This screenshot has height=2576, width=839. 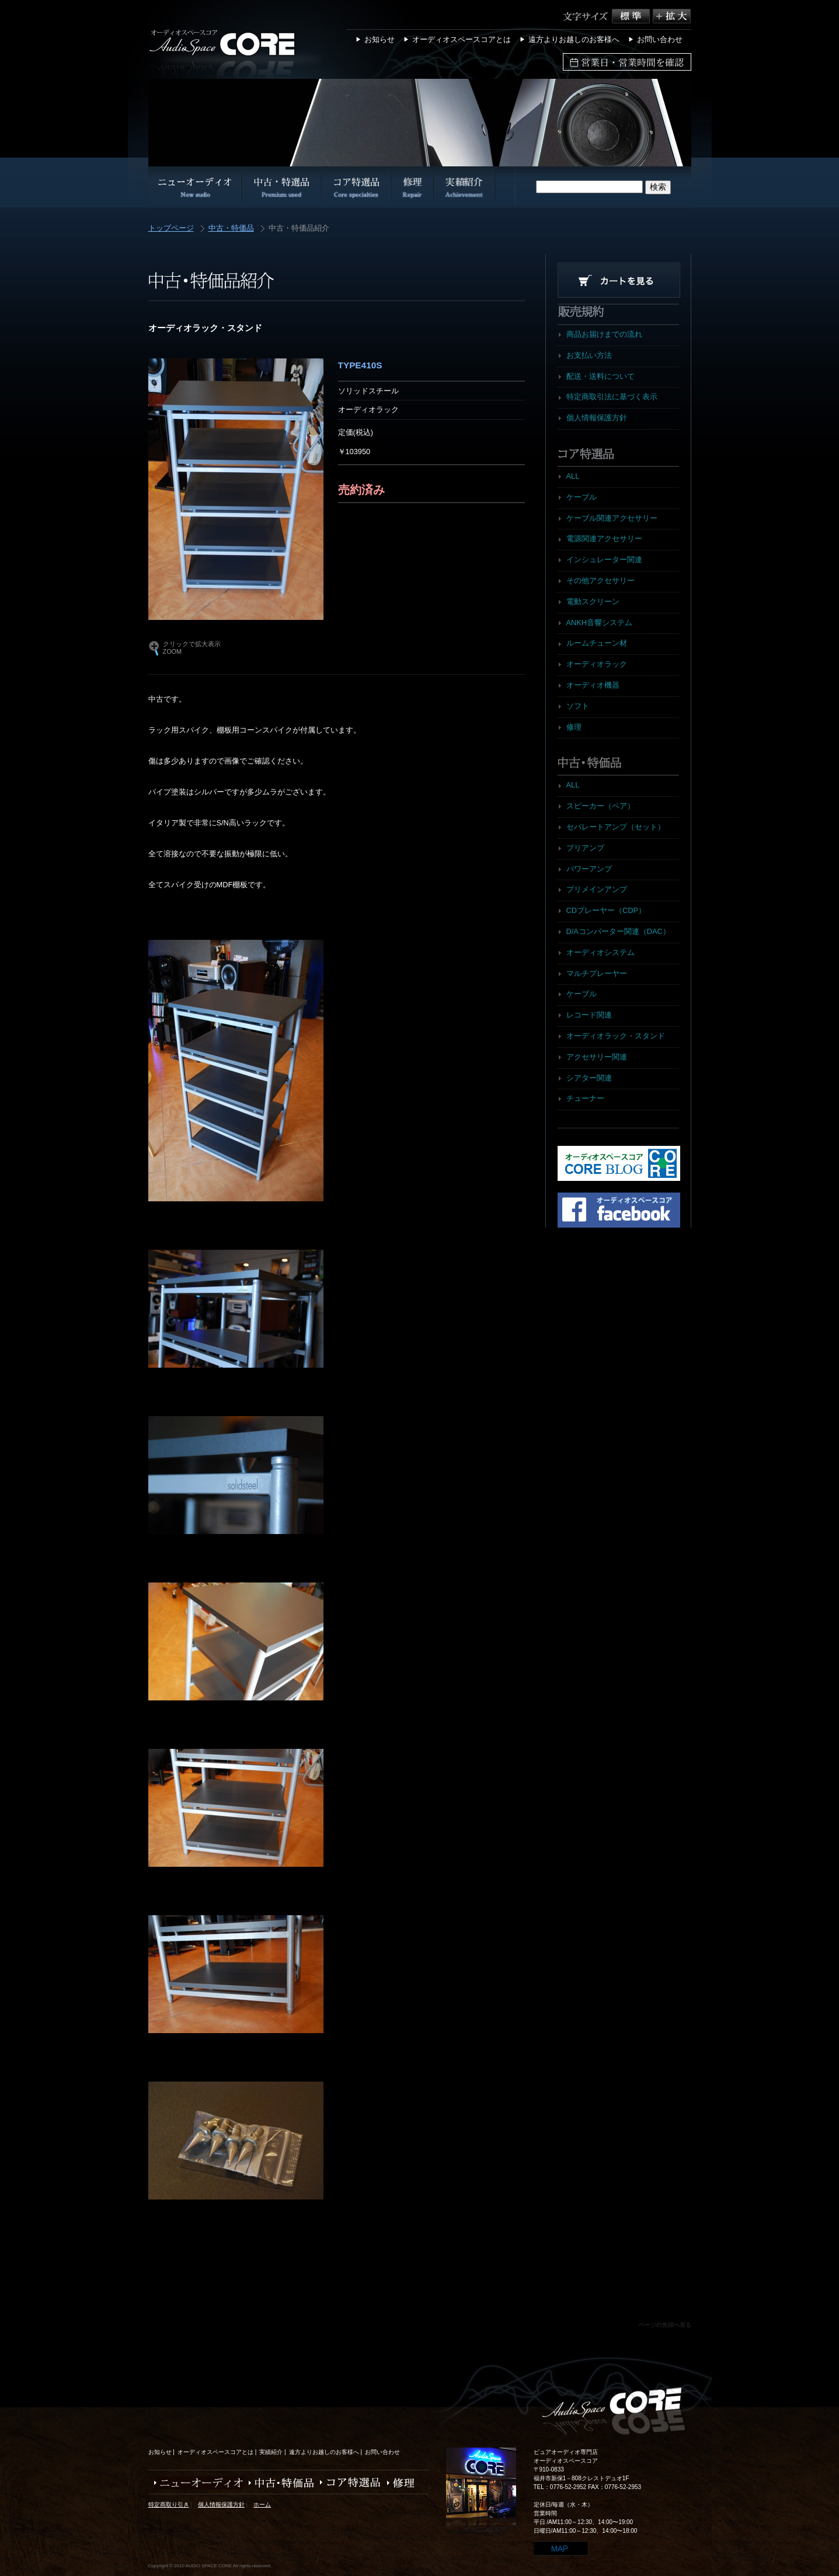 I want to click on お知らせ, so click(x=379, y=39).